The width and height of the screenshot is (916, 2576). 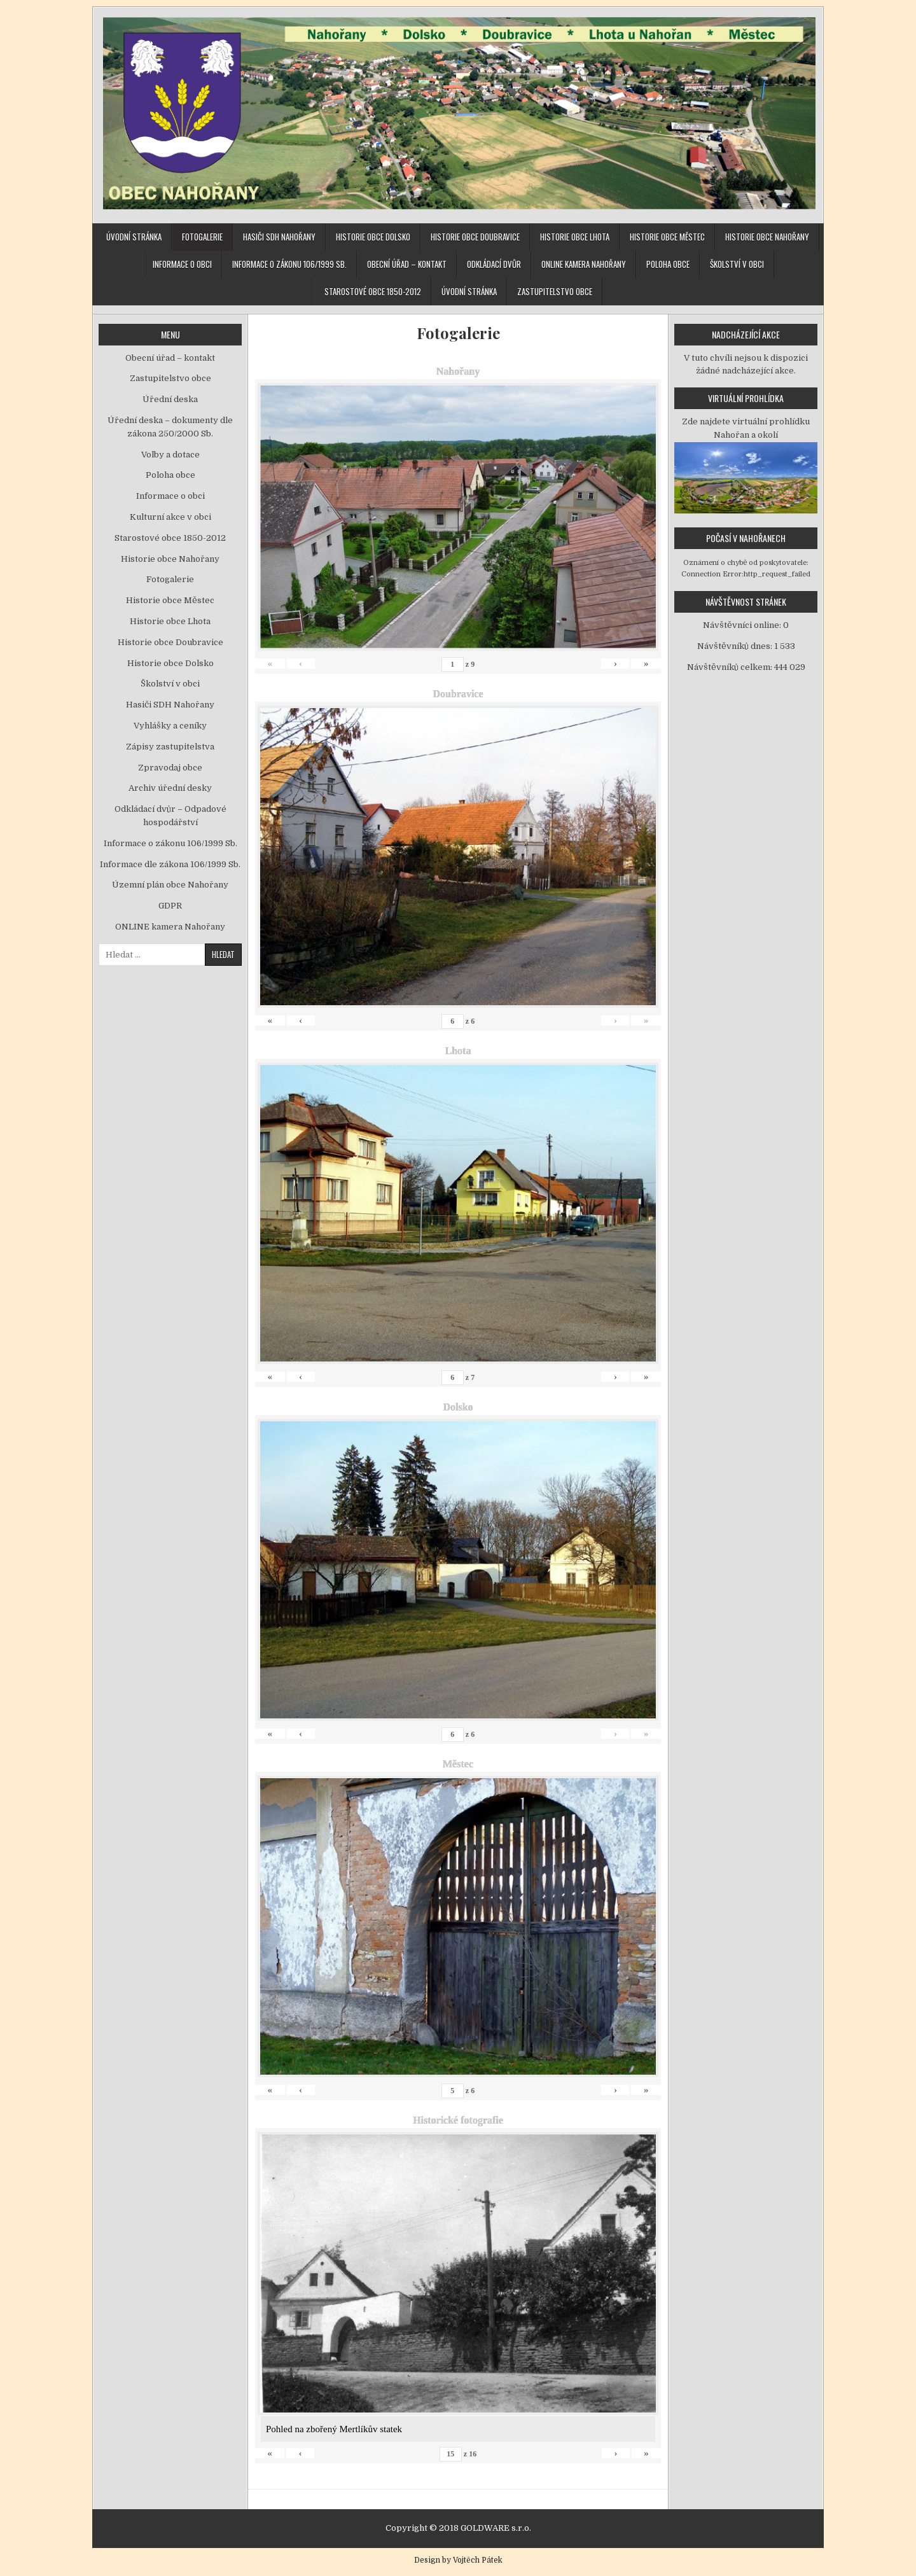 I want to click on Design by Vojtěch Pátek, so click(x=458, y=2560).